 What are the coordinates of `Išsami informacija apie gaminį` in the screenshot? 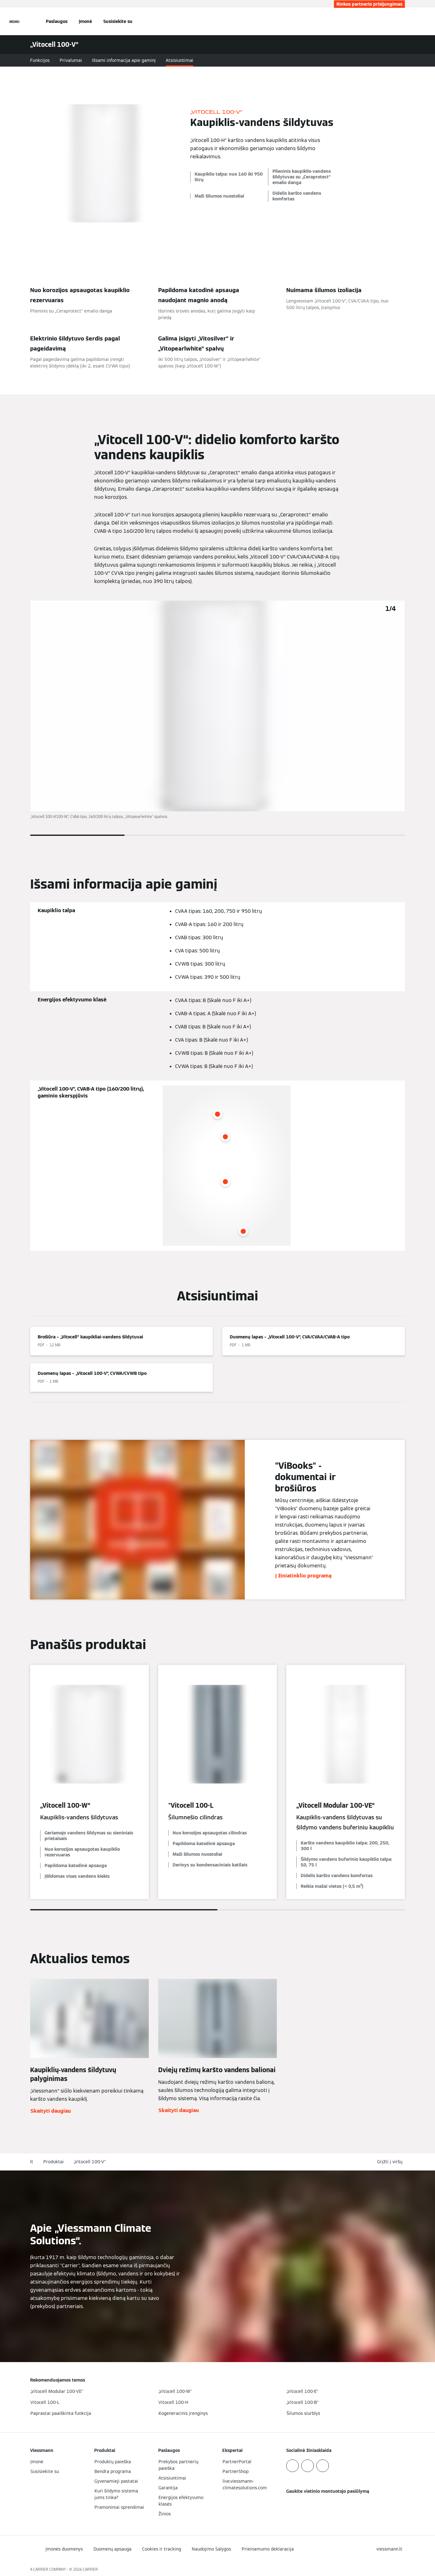 It's located at (124, 60).